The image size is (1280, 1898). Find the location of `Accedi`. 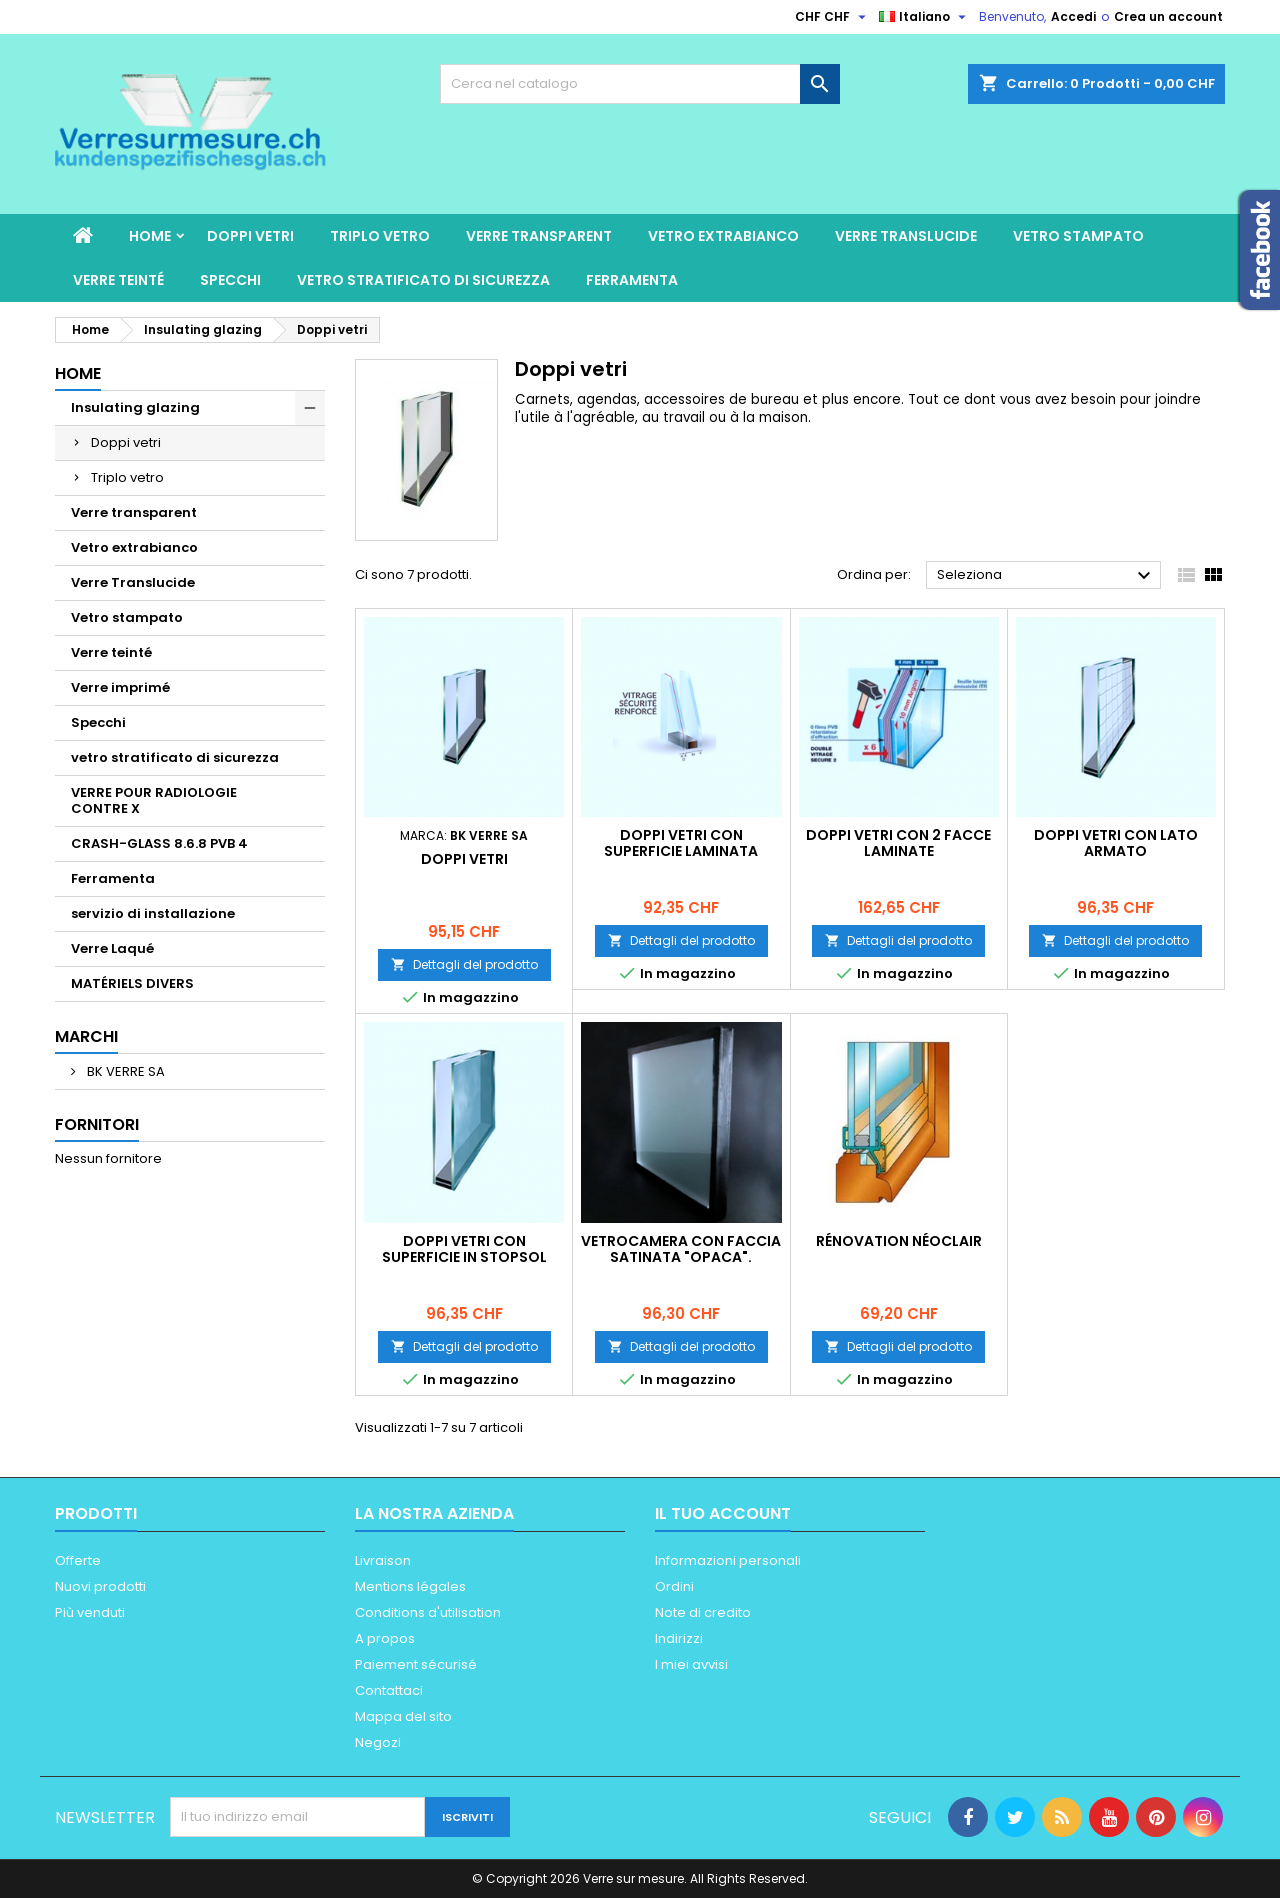

Accedi is located at coordinates (1073, 16).